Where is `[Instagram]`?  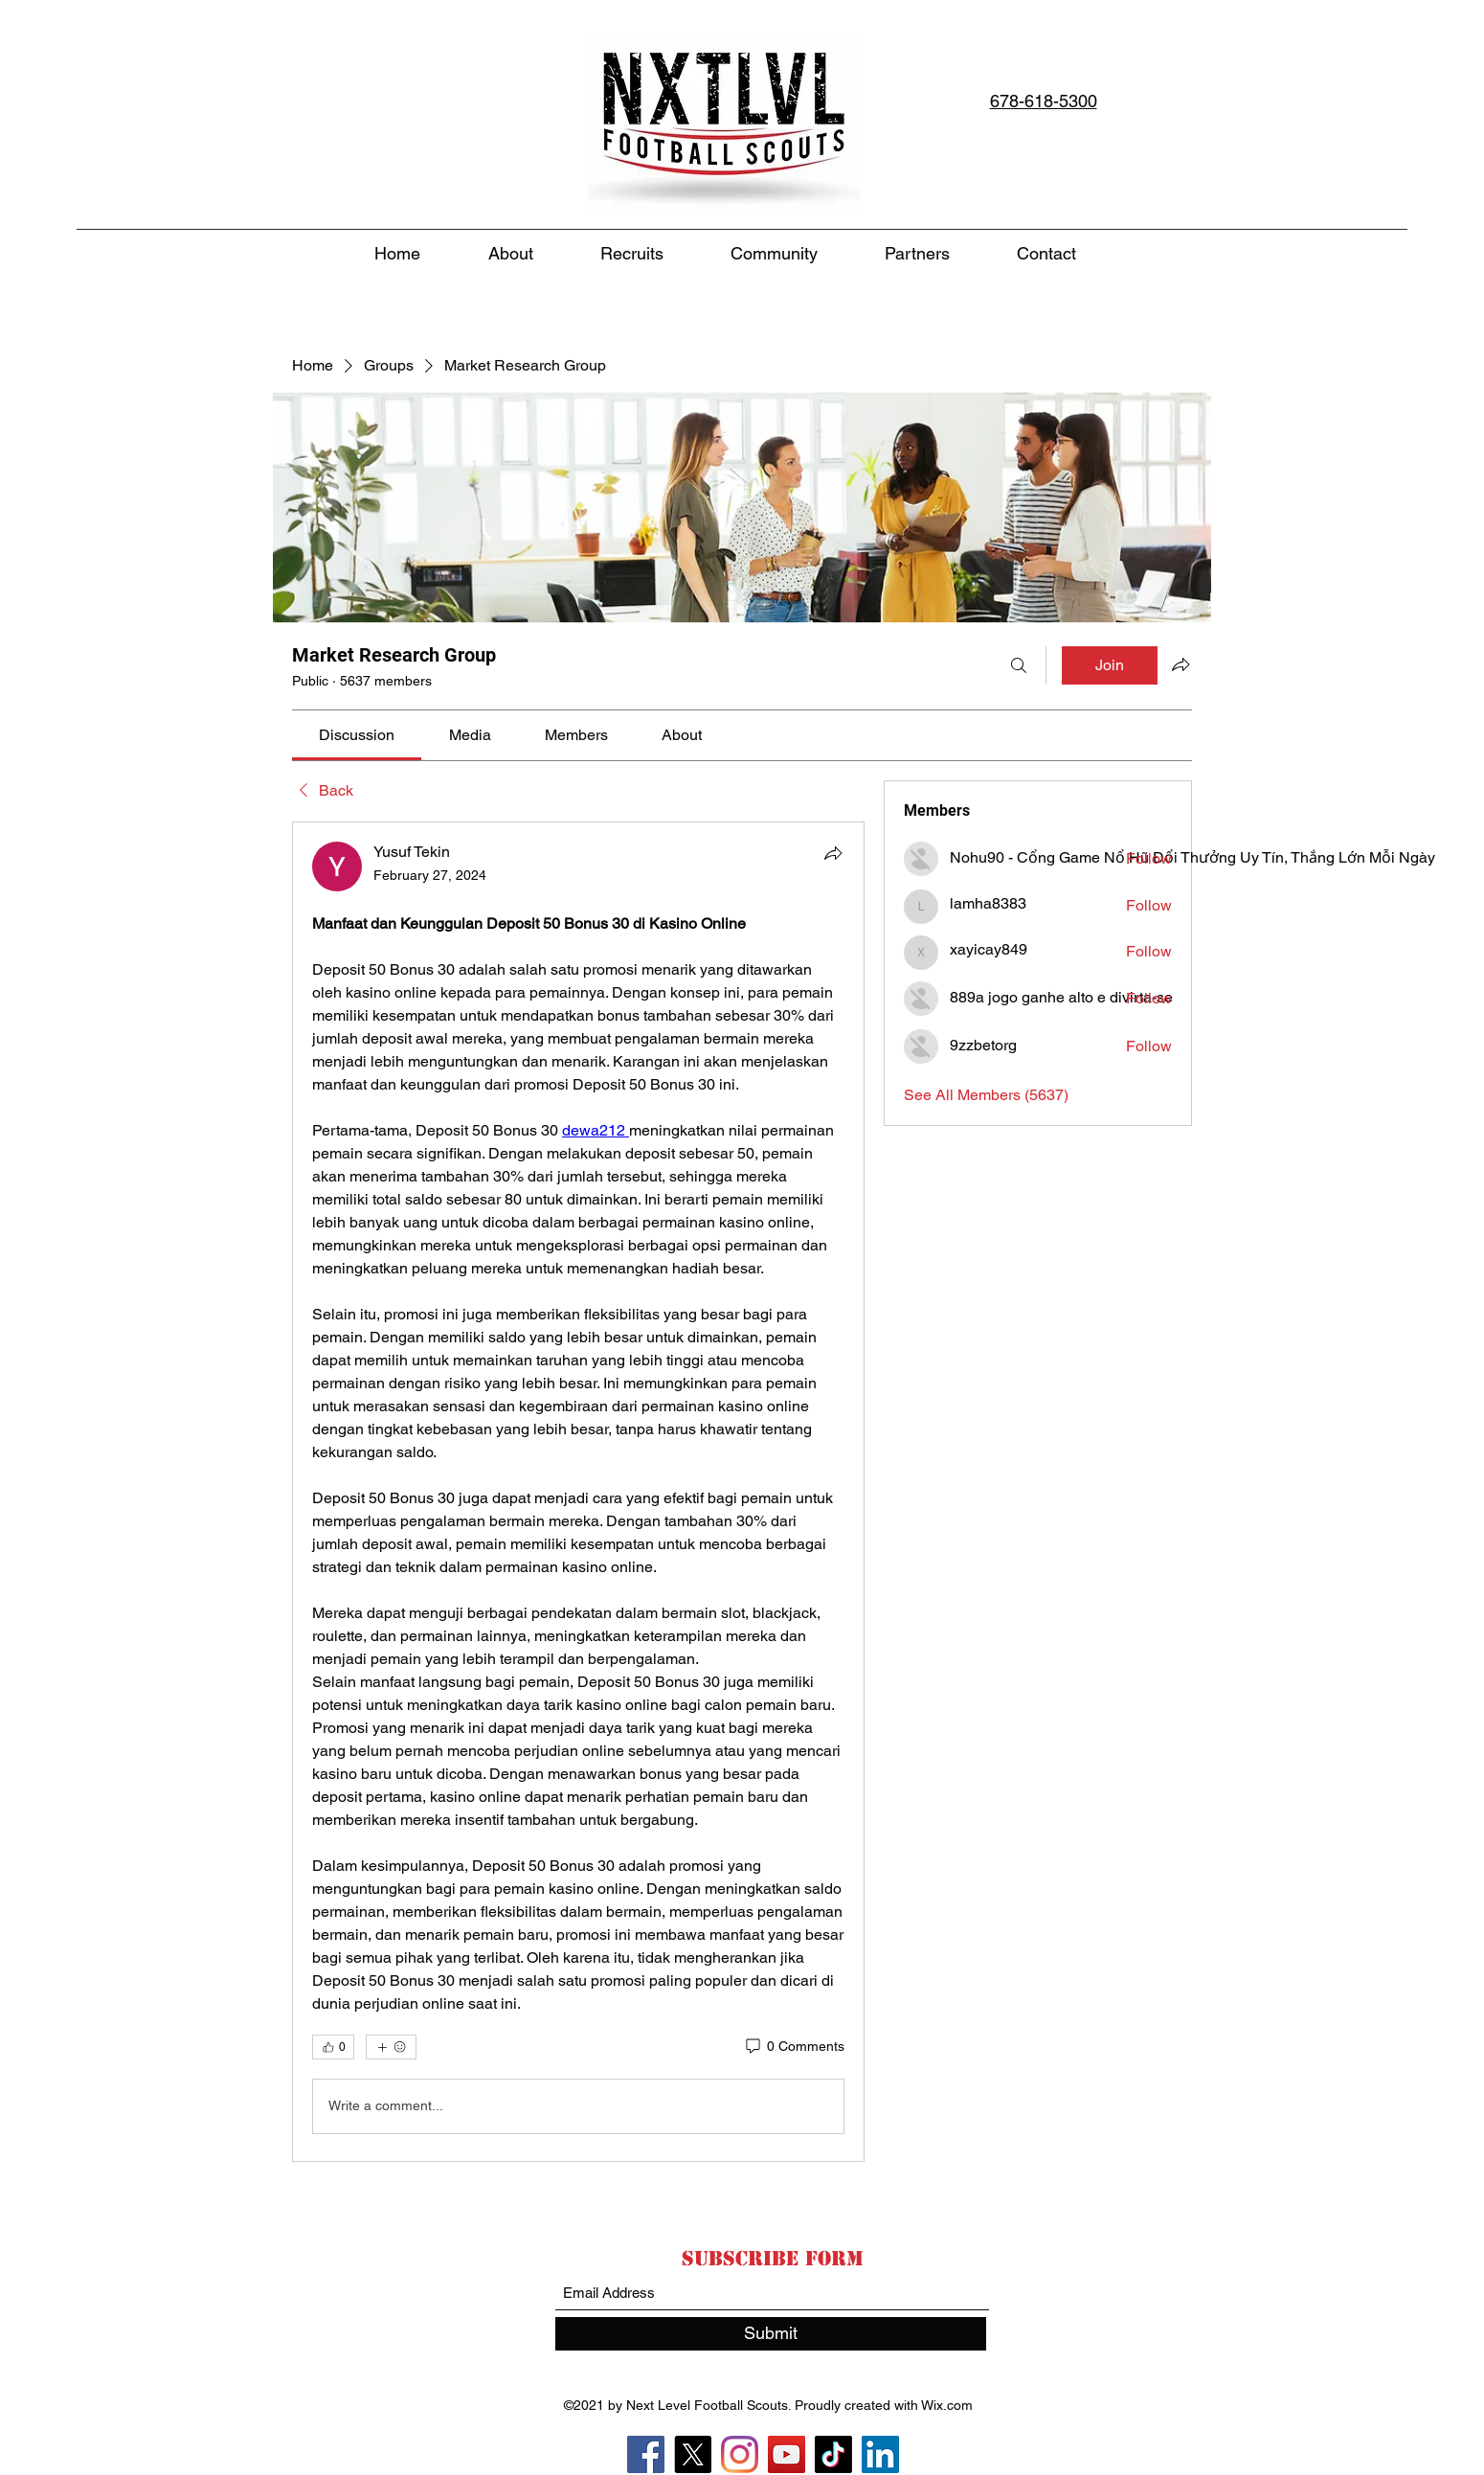 [Instagram] is located at coordinates (739, 2454).